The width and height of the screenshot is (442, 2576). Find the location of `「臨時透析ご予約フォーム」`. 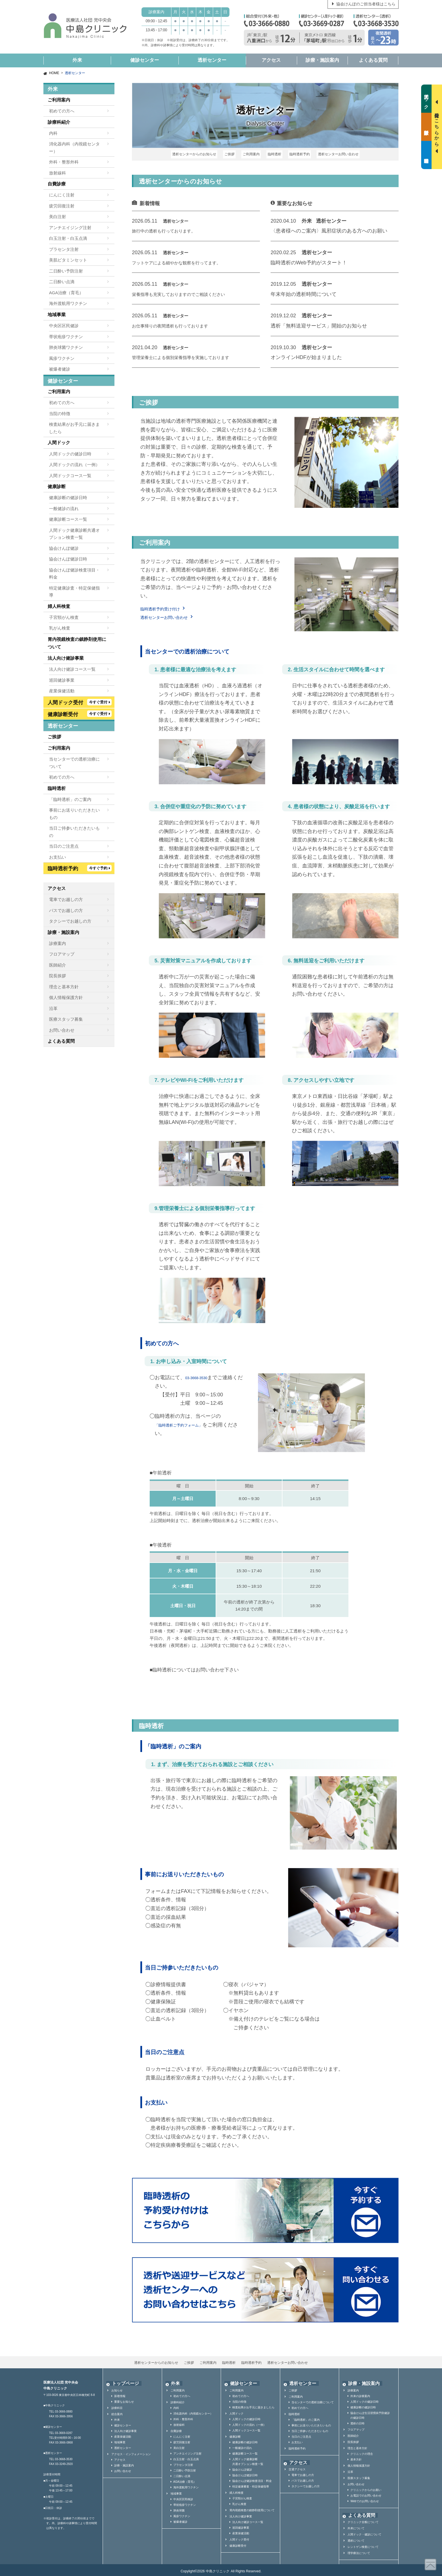

「臨時透析ご予約フォーム」 is located at coordinates (188, 1422).